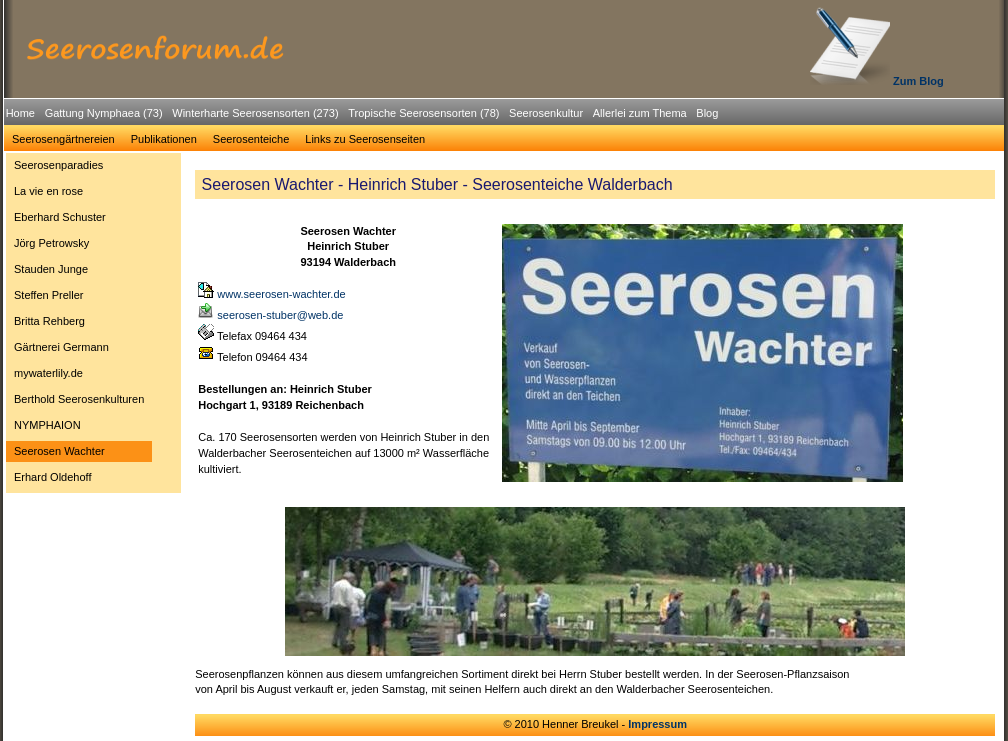 The height and width of the screenshot is (741, 1008). Describe the element at coordinates (270, 315) in the screenshot. I see `seerosen-stuber@web.de` at that location.